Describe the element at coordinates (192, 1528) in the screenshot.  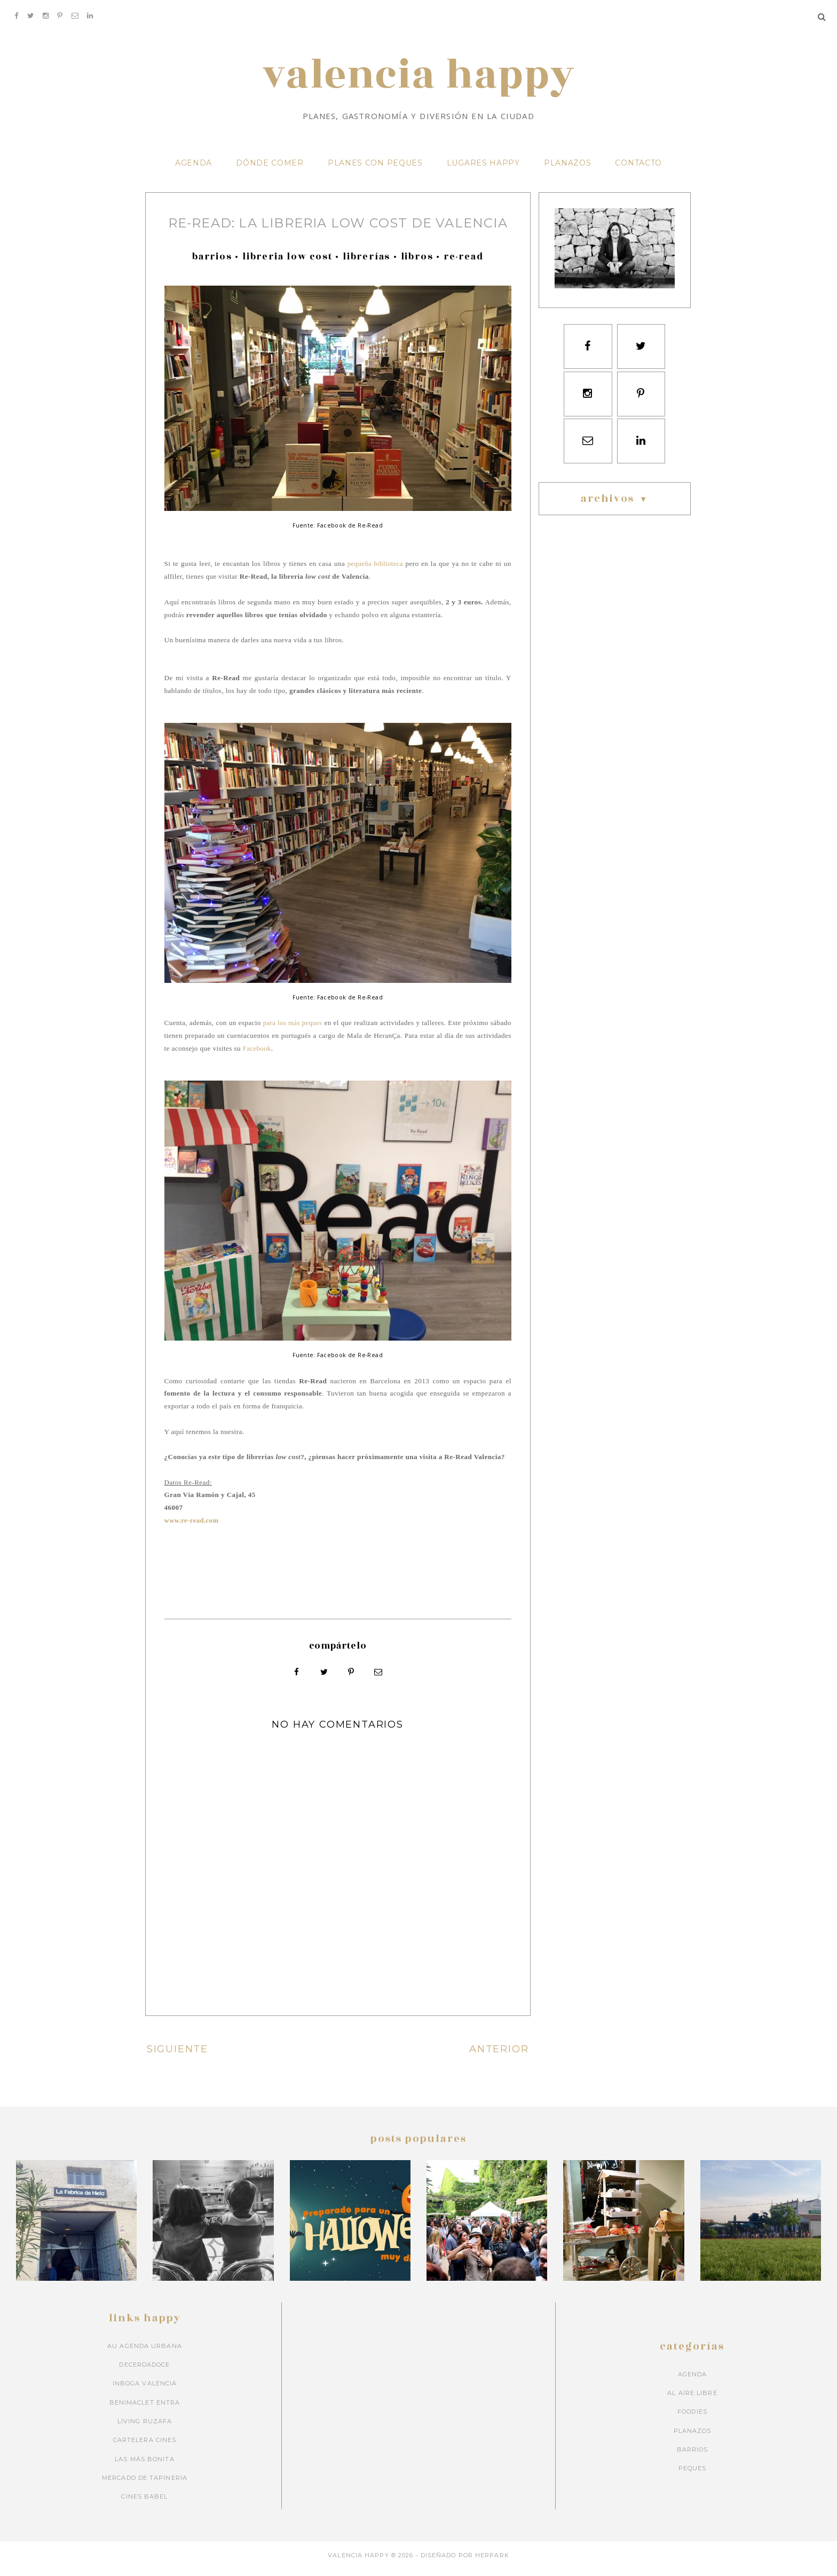
I see `www.re-read.com` at that location.